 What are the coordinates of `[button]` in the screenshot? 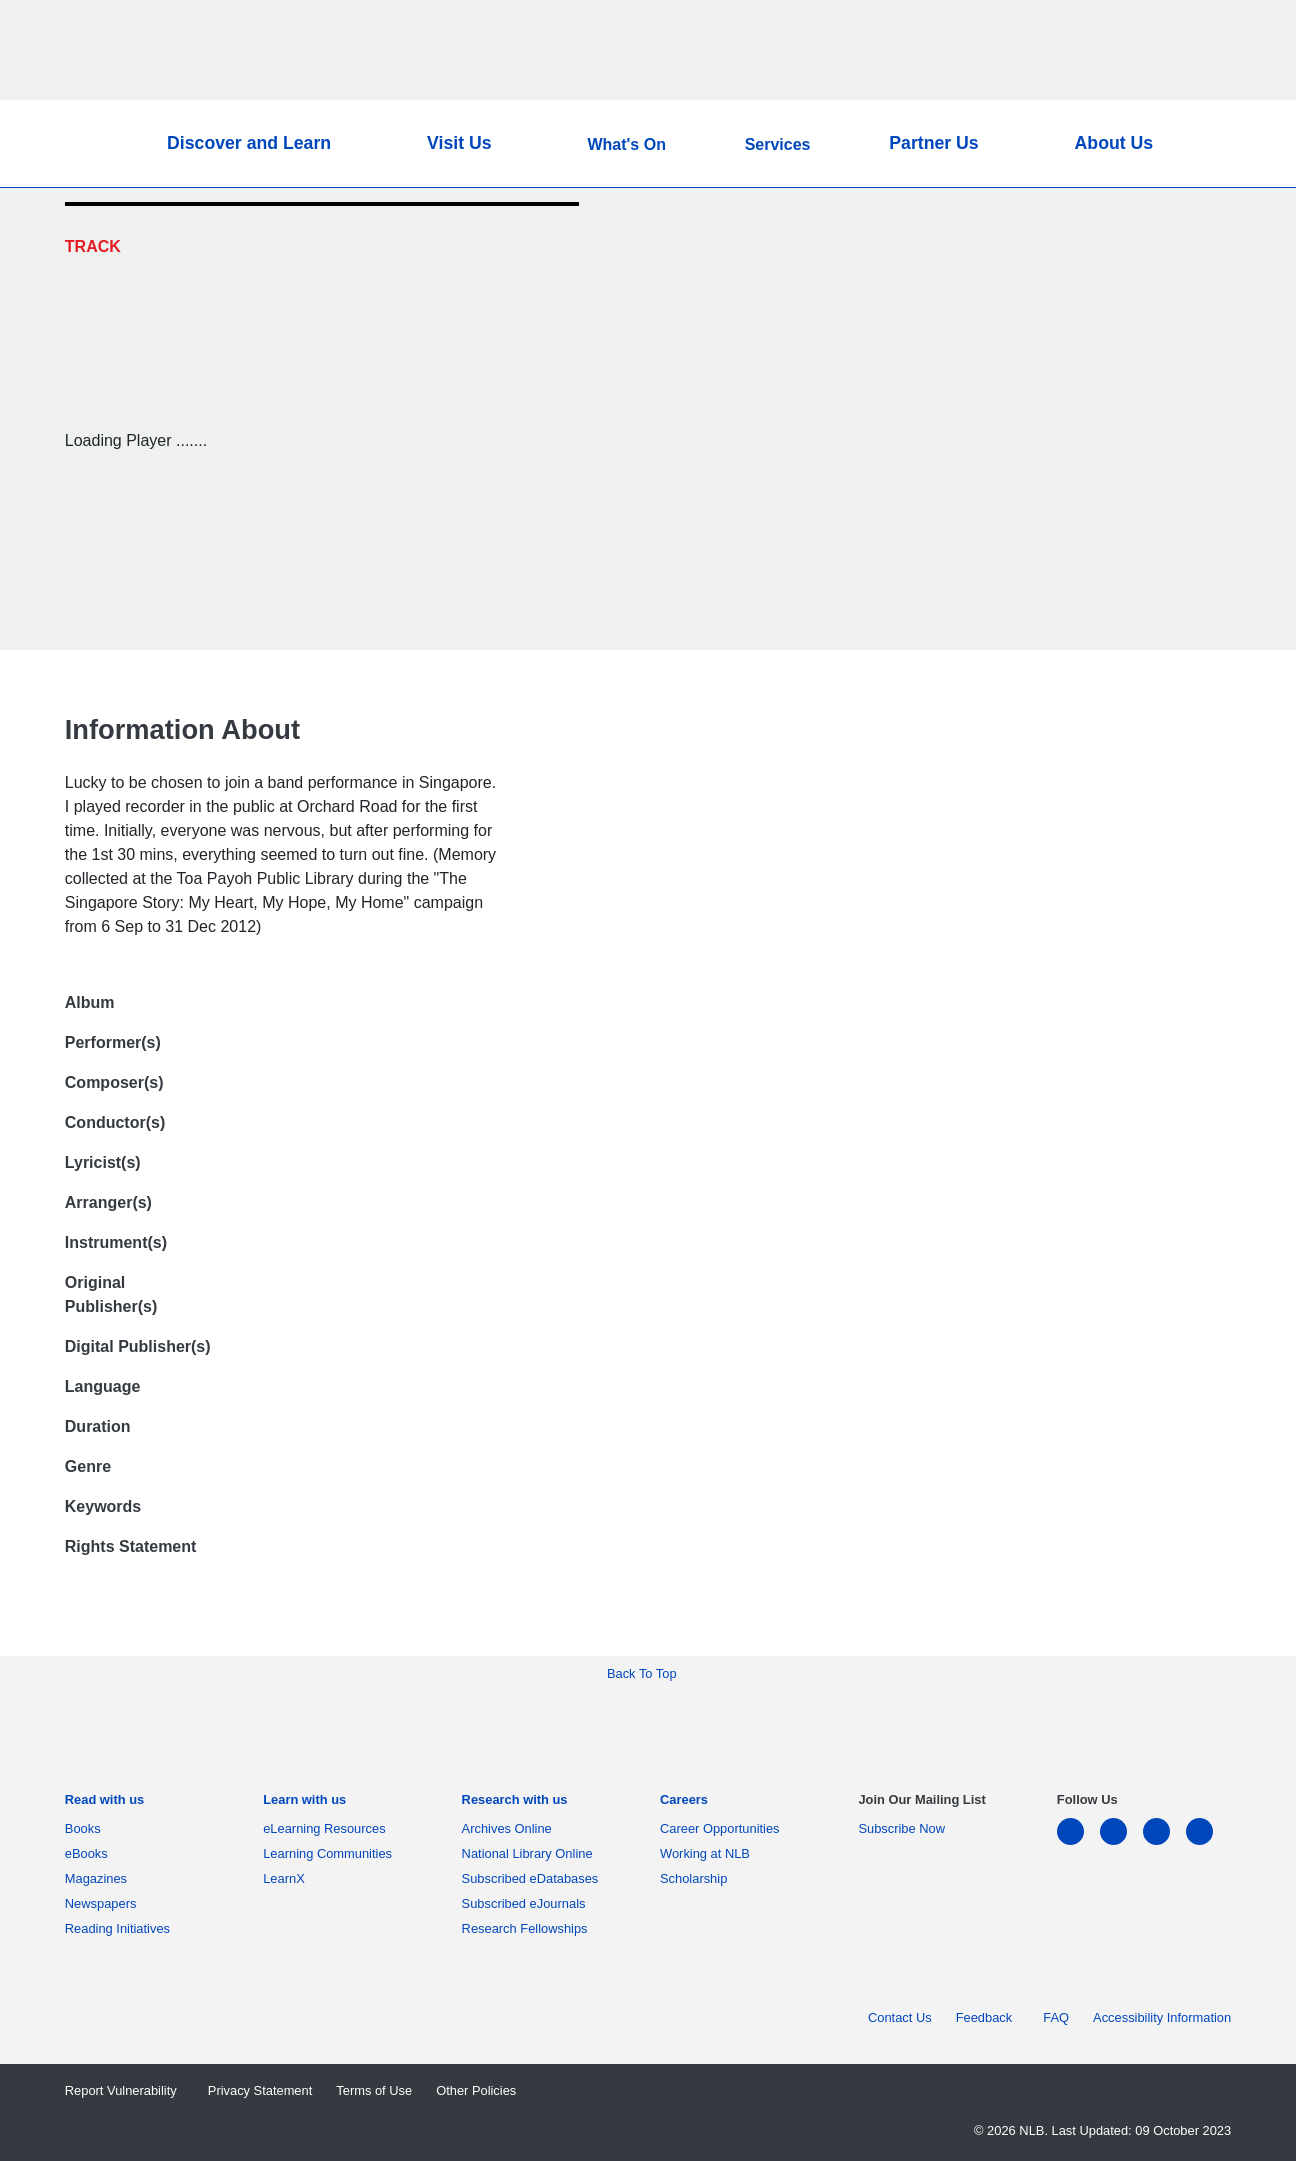 It's located at (1197, 144).